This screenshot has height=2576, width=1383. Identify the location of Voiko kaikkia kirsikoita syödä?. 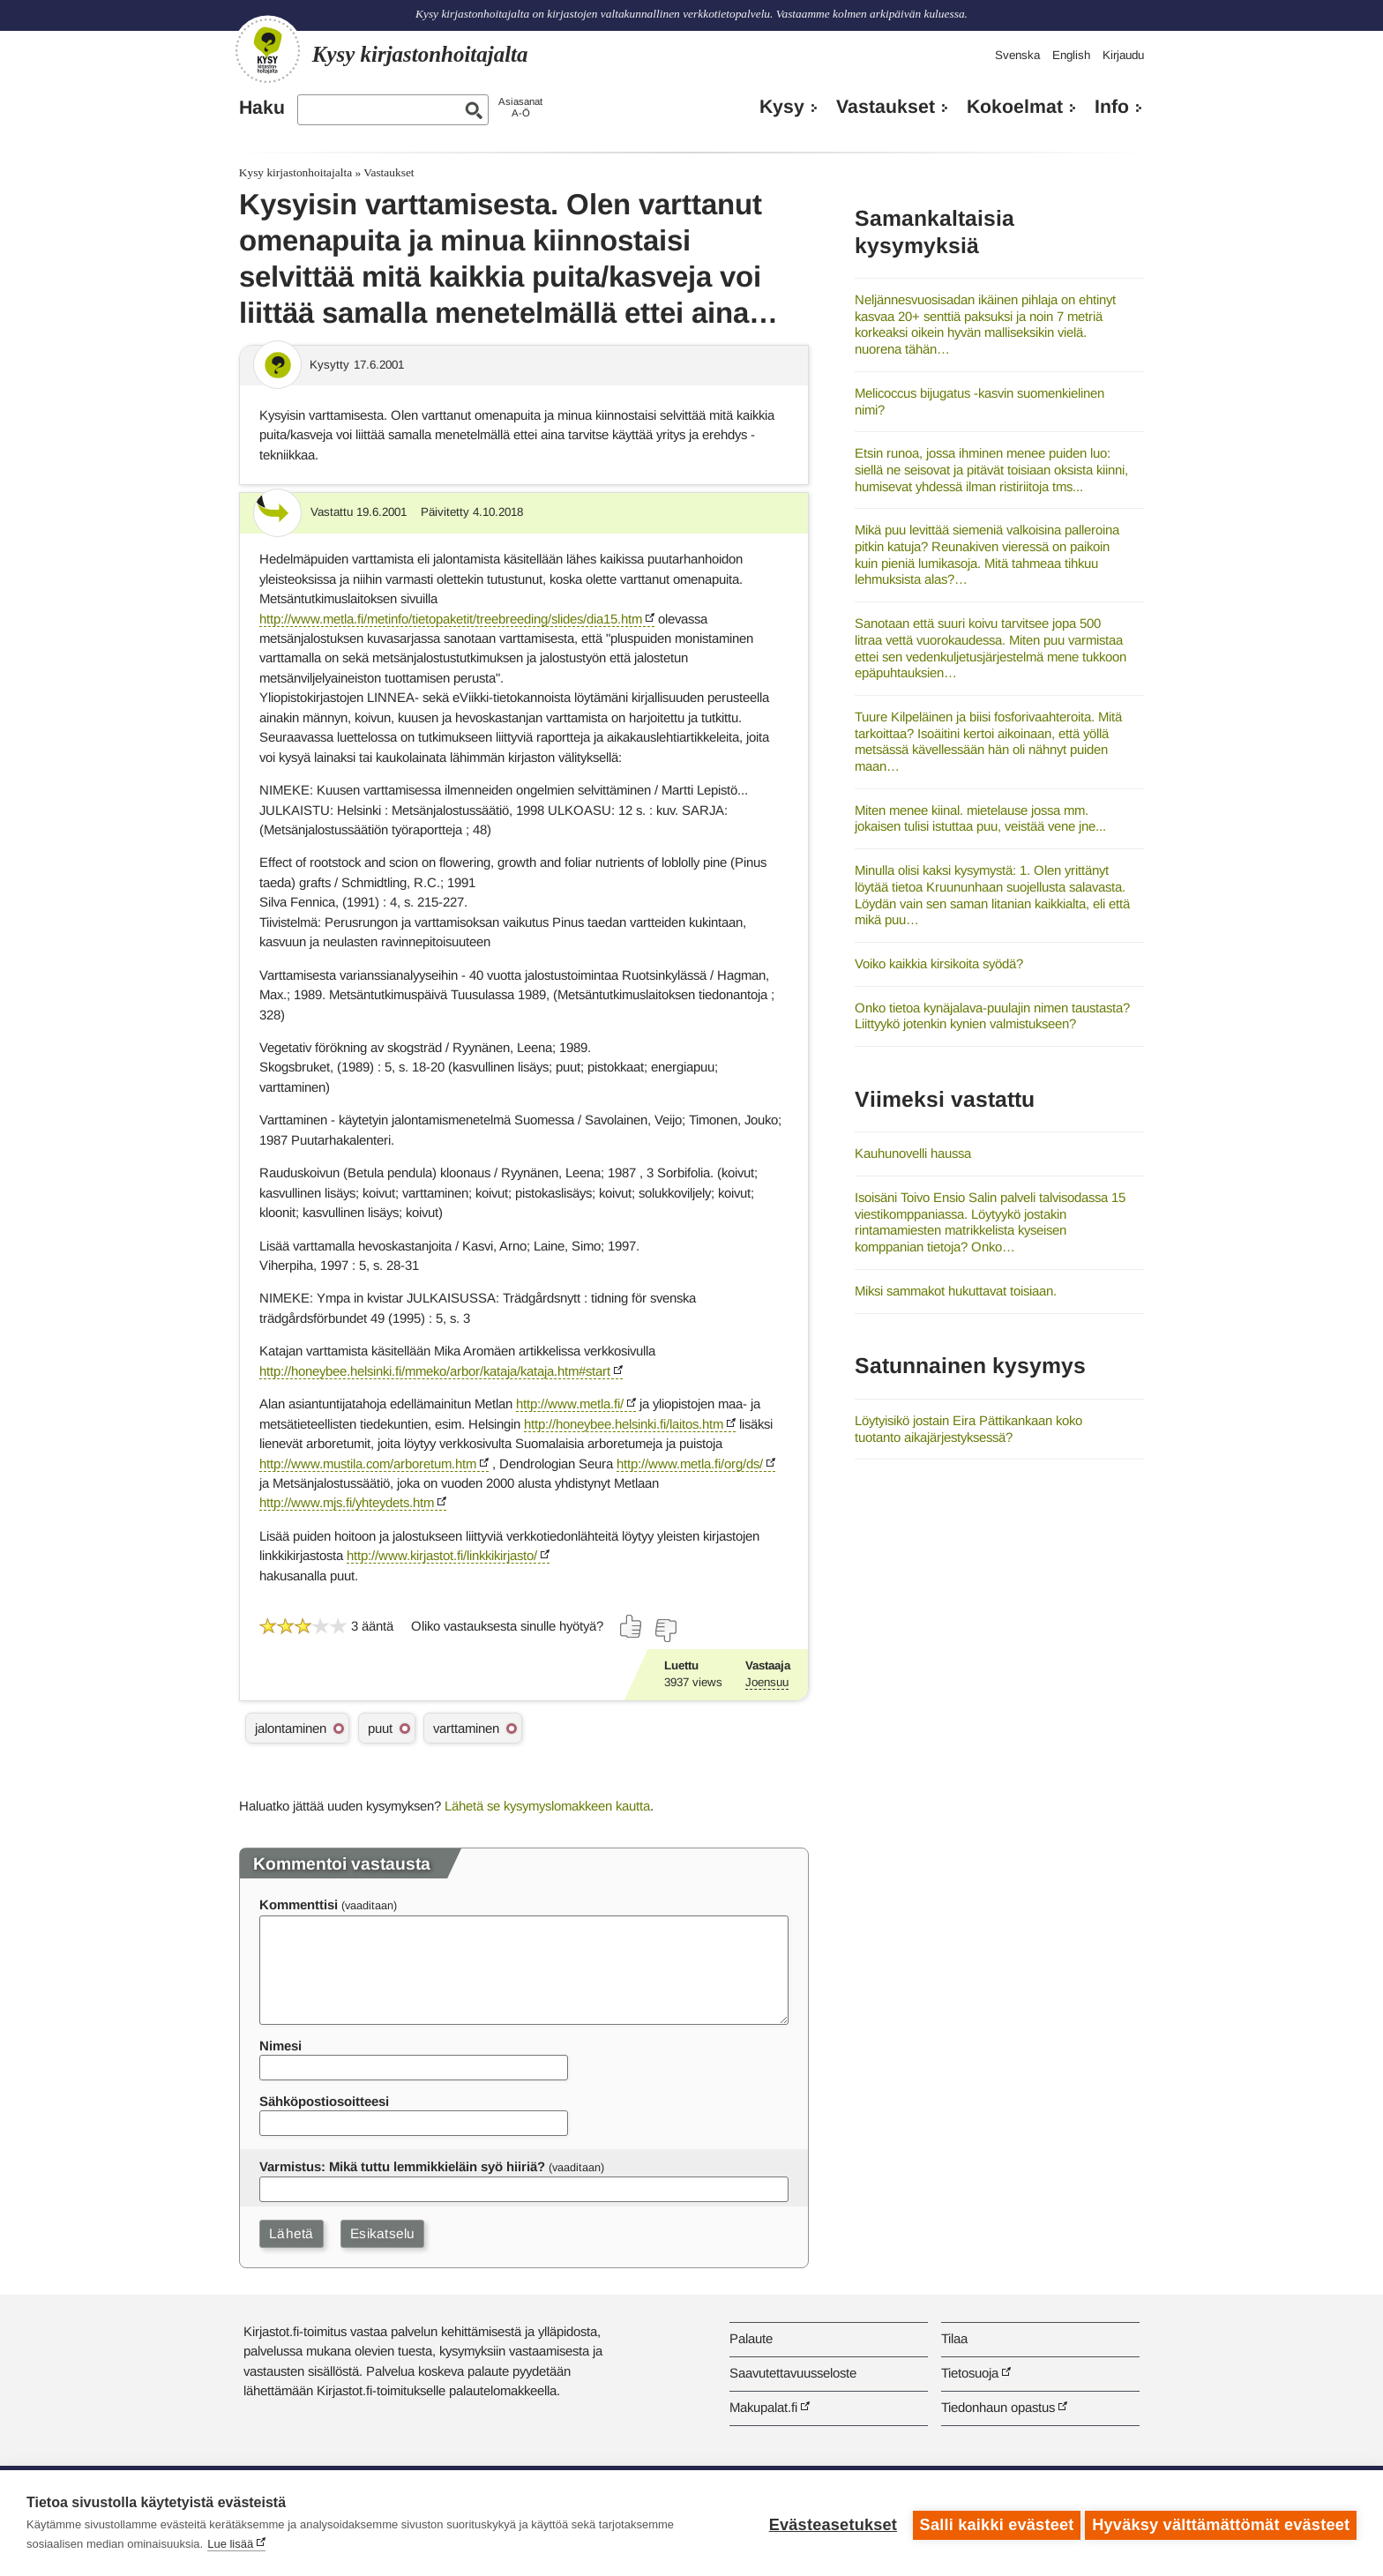
(939, 963).